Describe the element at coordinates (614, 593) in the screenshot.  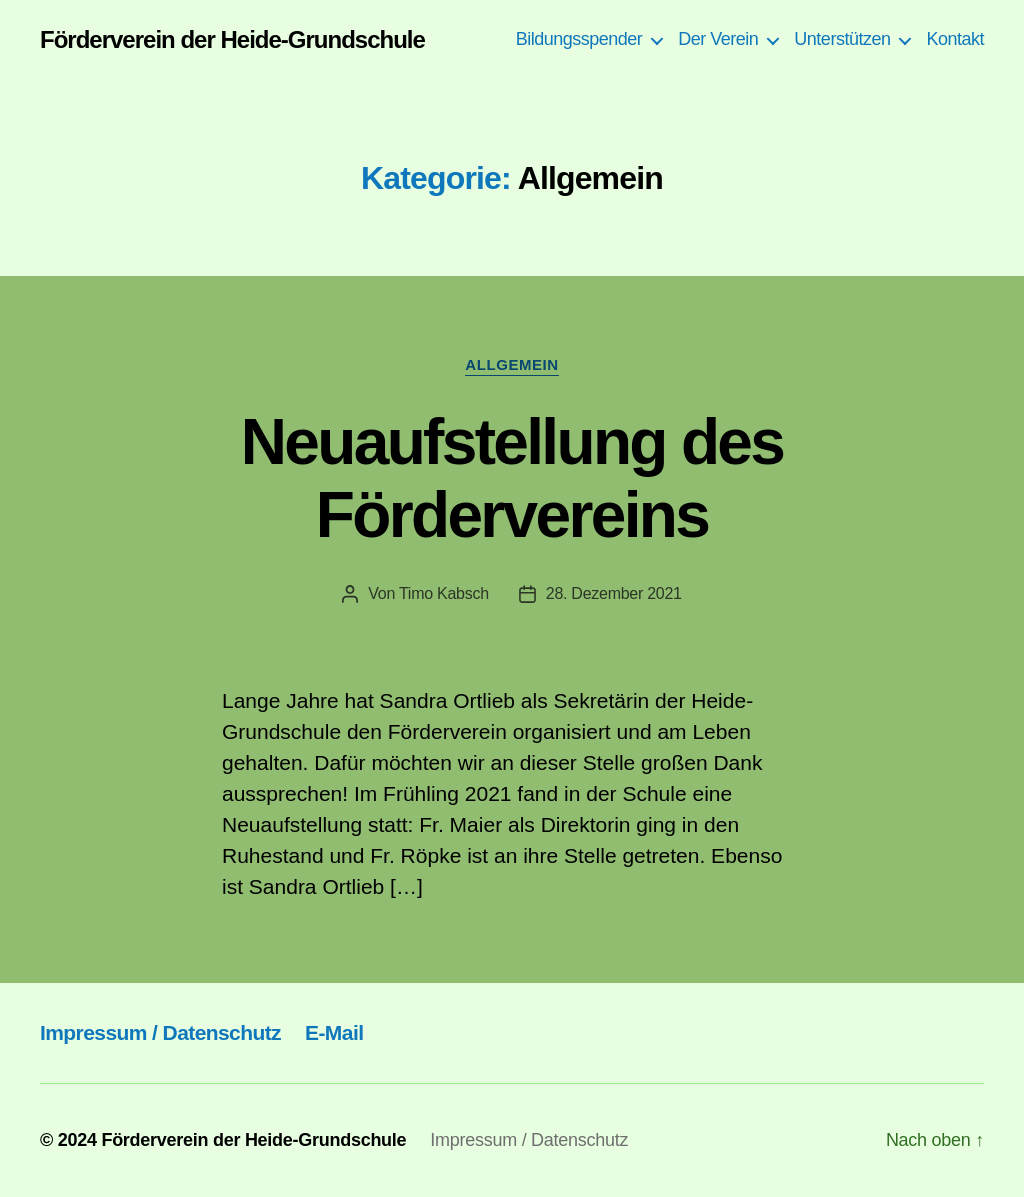
I see `28. Dezember 2021` at that location.